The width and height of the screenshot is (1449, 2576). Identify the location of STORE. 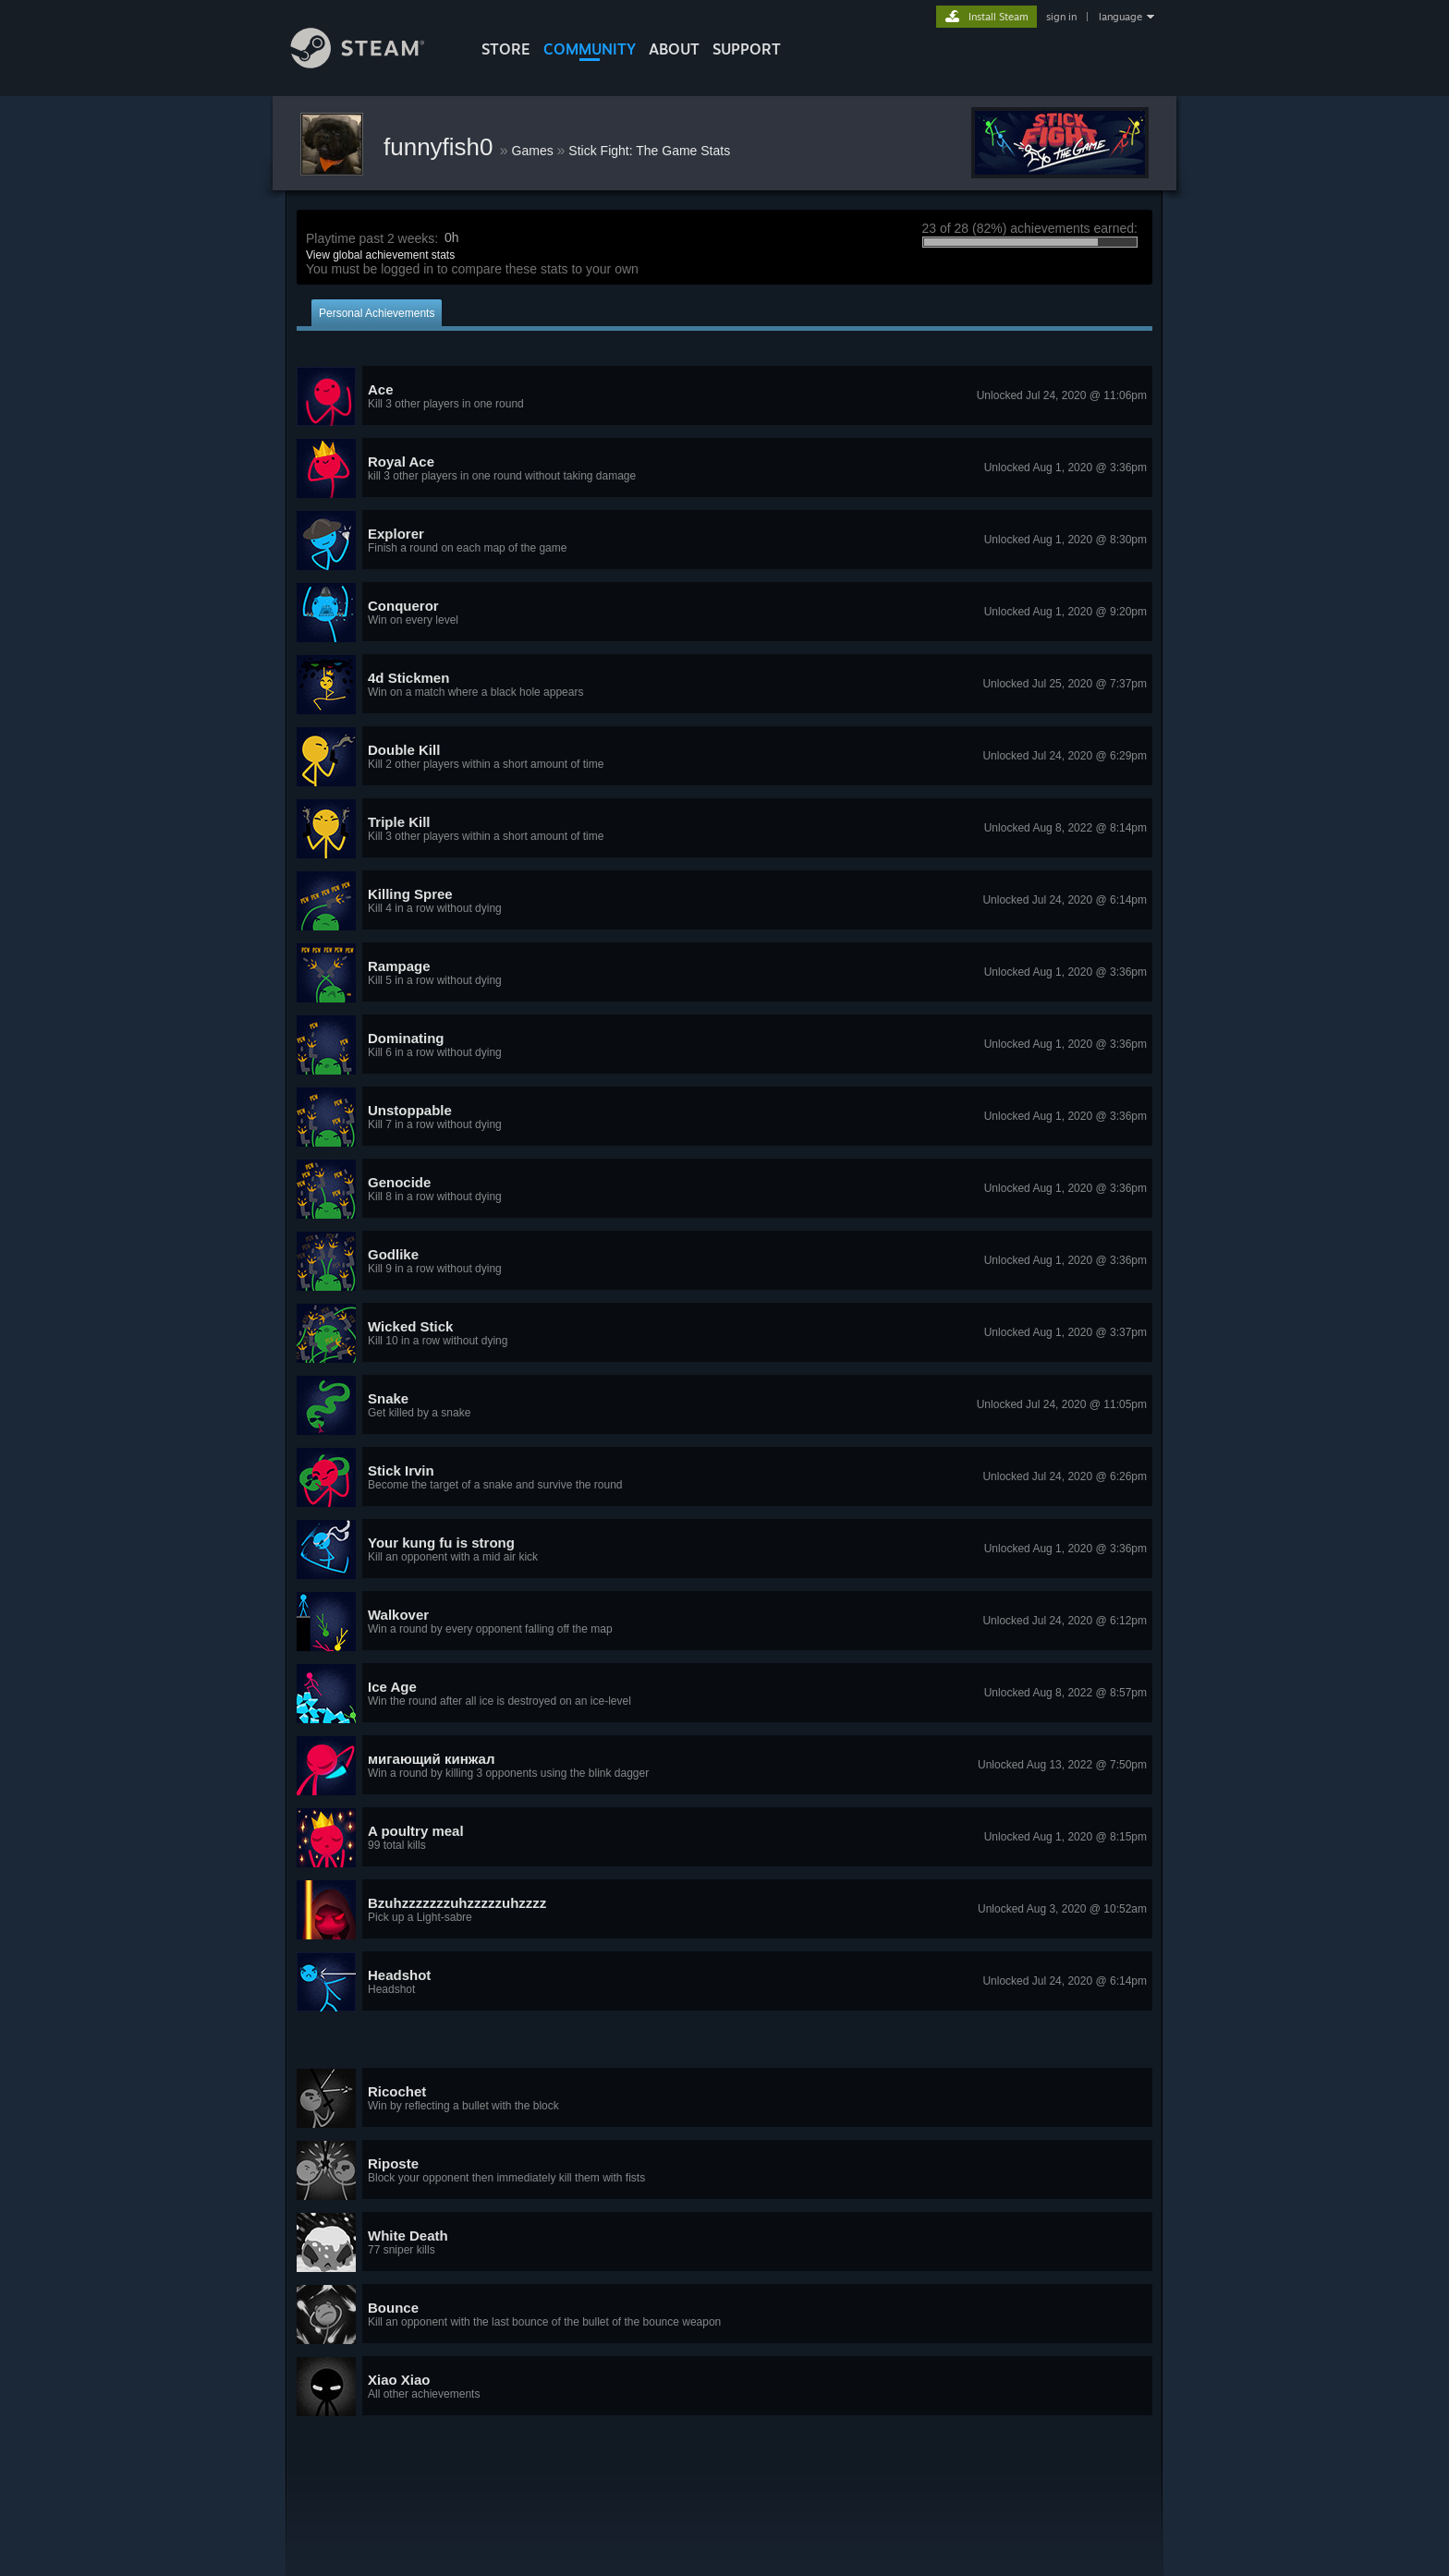
(505, 49).